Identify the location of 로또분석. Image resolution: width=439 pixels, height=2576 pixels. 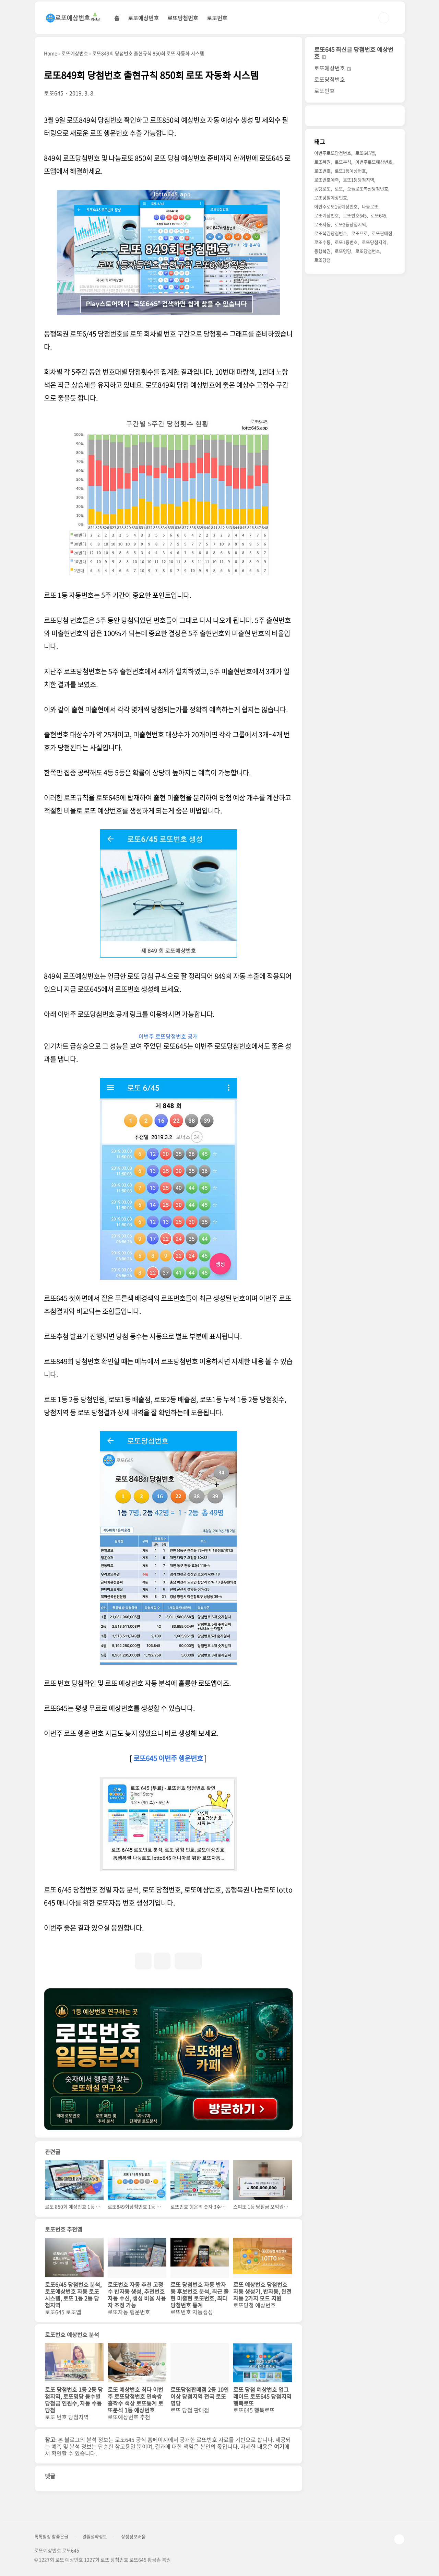
(343, 162).